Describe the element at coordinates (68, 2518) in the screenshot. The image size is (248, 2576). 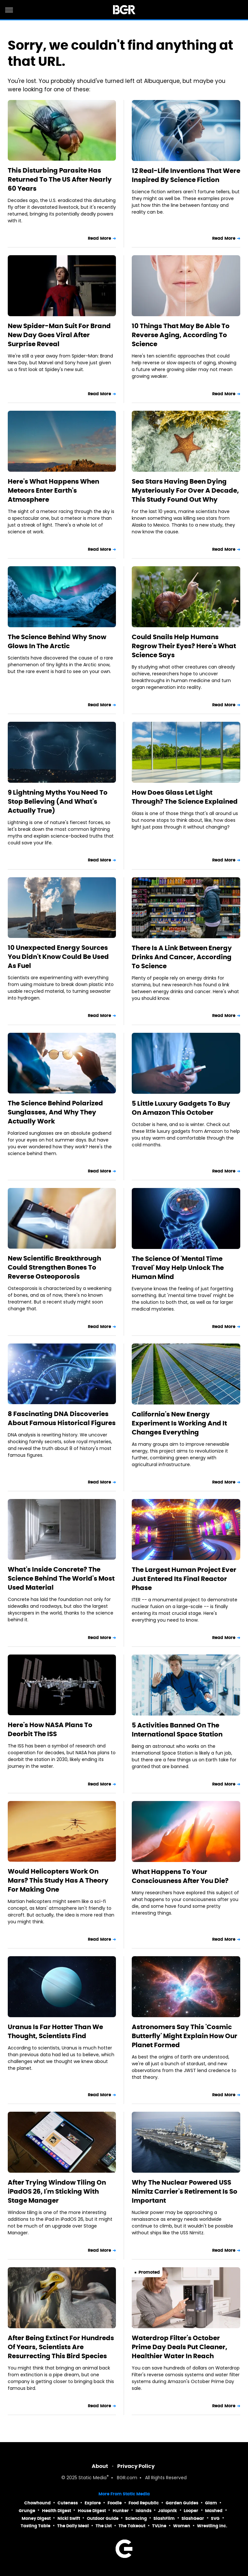
I see `Nicki Swift` at that location.